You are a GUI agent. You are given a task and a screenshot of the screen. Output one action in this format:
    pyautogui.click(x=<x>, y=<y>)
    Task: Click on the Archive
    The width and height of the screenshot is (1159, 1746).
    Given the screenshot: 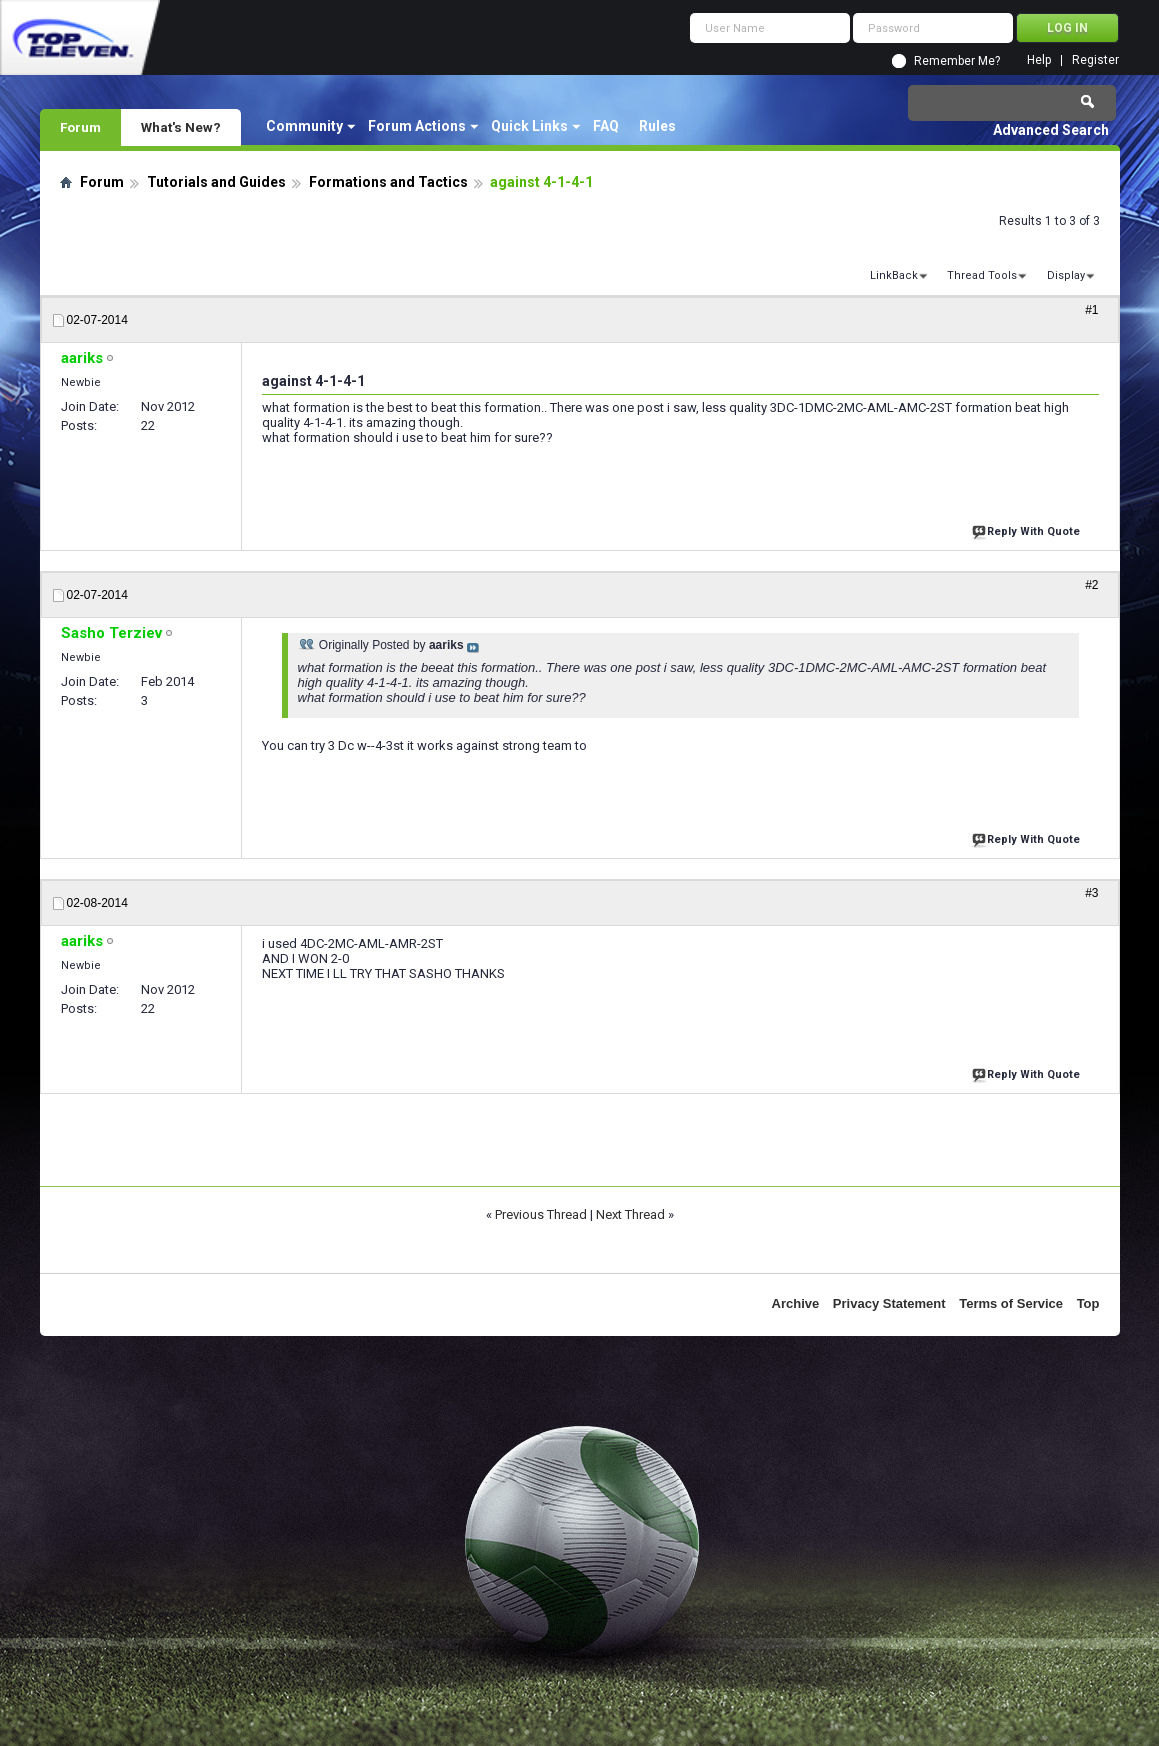 What is the action you would take?
    pyautogui.click(x=796, y=1303)
    